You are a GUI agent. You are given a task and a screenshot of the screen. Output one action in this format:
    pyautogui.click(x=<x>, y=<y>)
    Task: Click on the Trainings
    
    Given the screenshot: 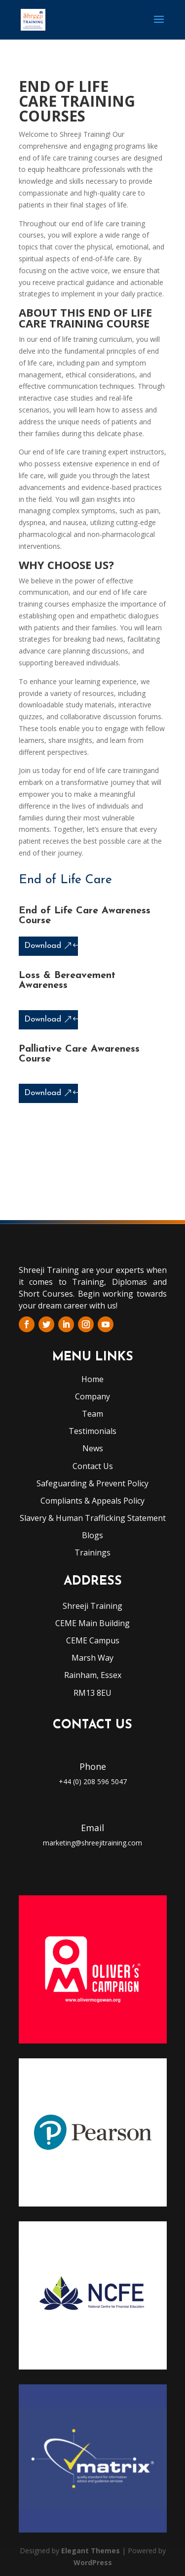 What is the action you would take?
    pyautogui.click(x=92, y=1552)
    